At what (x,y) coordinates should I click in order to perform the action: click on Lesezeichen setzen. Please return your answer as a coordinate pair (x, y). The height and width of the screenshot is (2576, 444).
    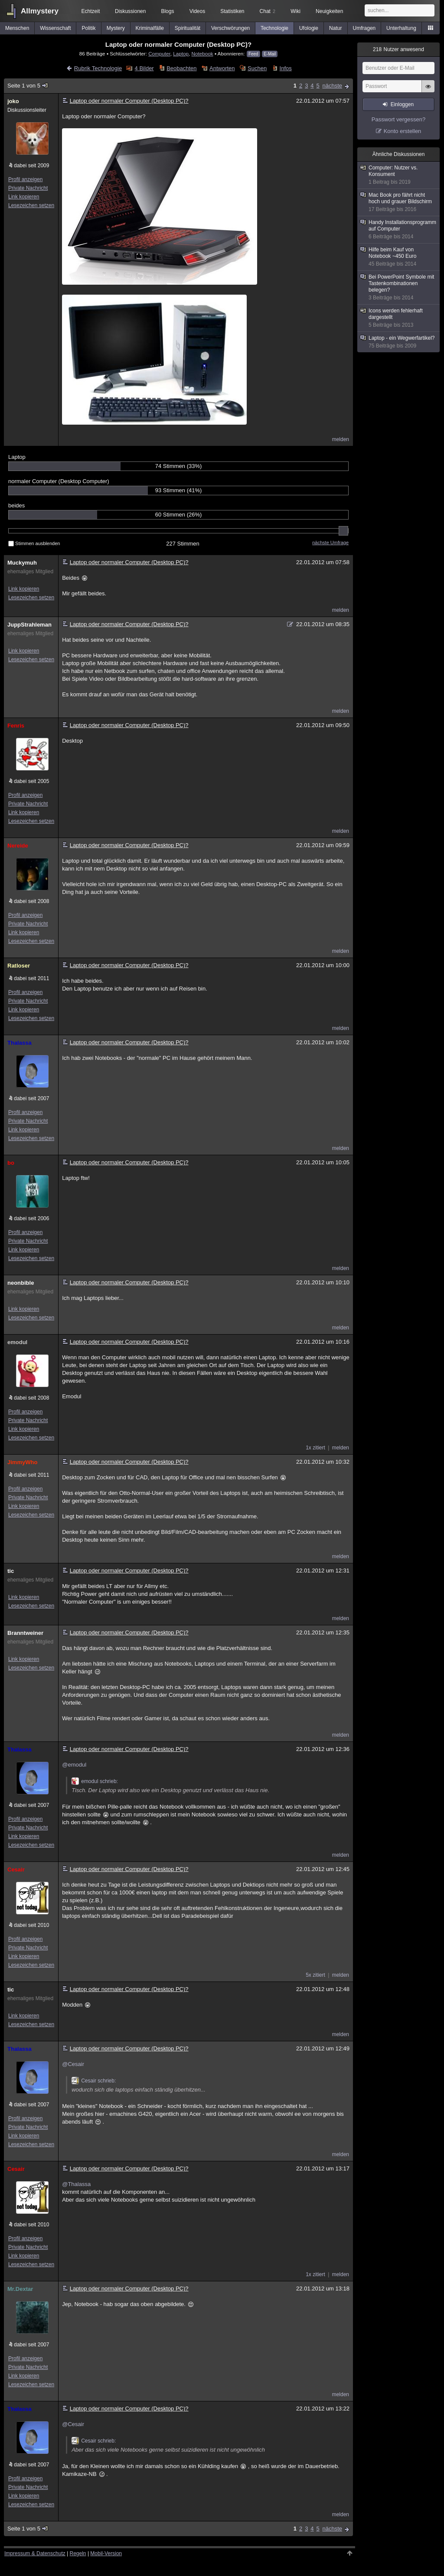
    Looking at the image, I should click on (31, 205).